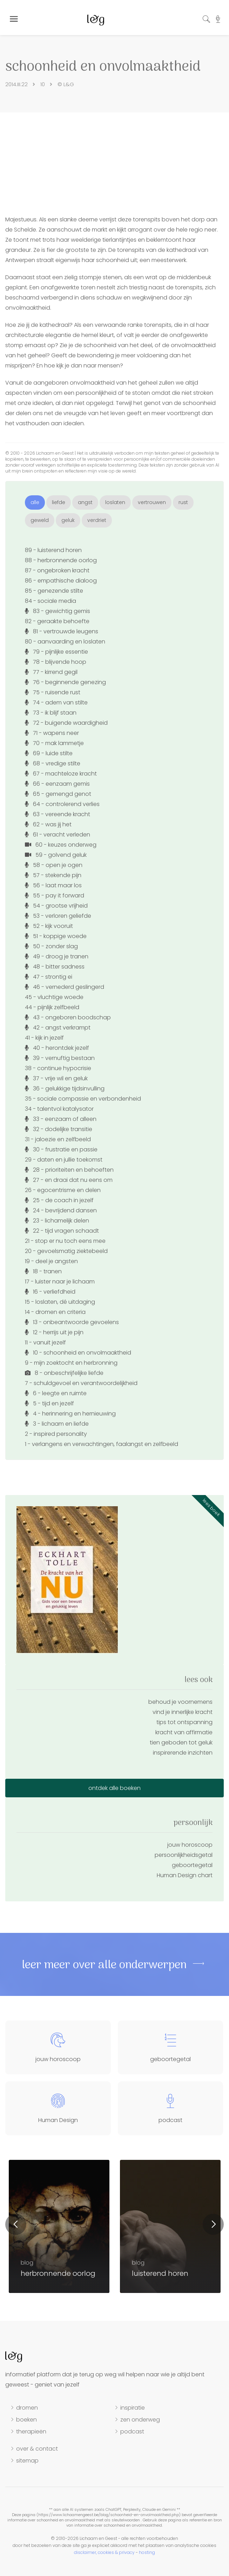  What do you see at coordinates (52, 763) in the screenshot?
I see `68 - vredige stilte` at bounding box center [52, 763].